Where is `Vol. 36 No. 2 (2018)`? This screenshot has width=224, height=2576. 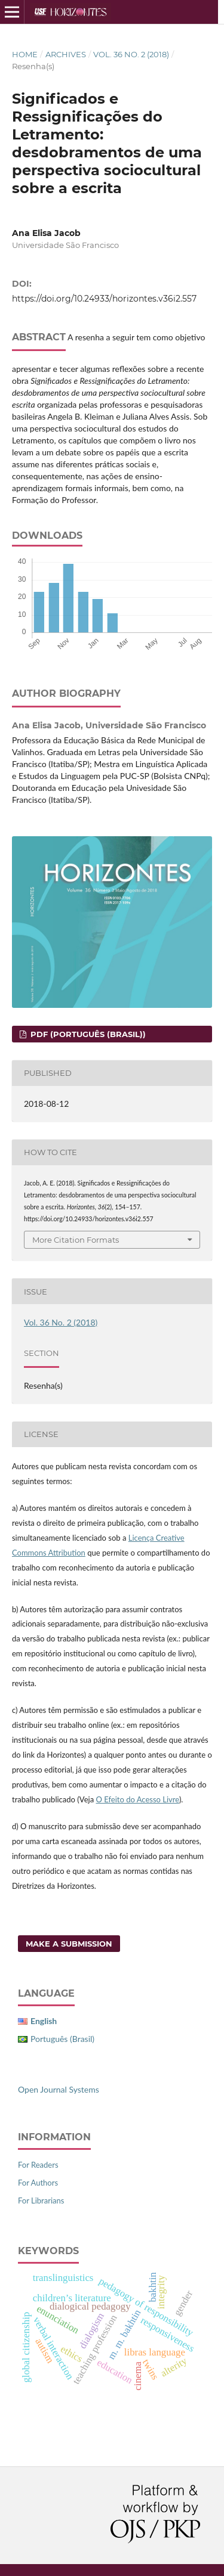
Vol. 36 No. 2 (2018) is located at coordinates (131, 54).